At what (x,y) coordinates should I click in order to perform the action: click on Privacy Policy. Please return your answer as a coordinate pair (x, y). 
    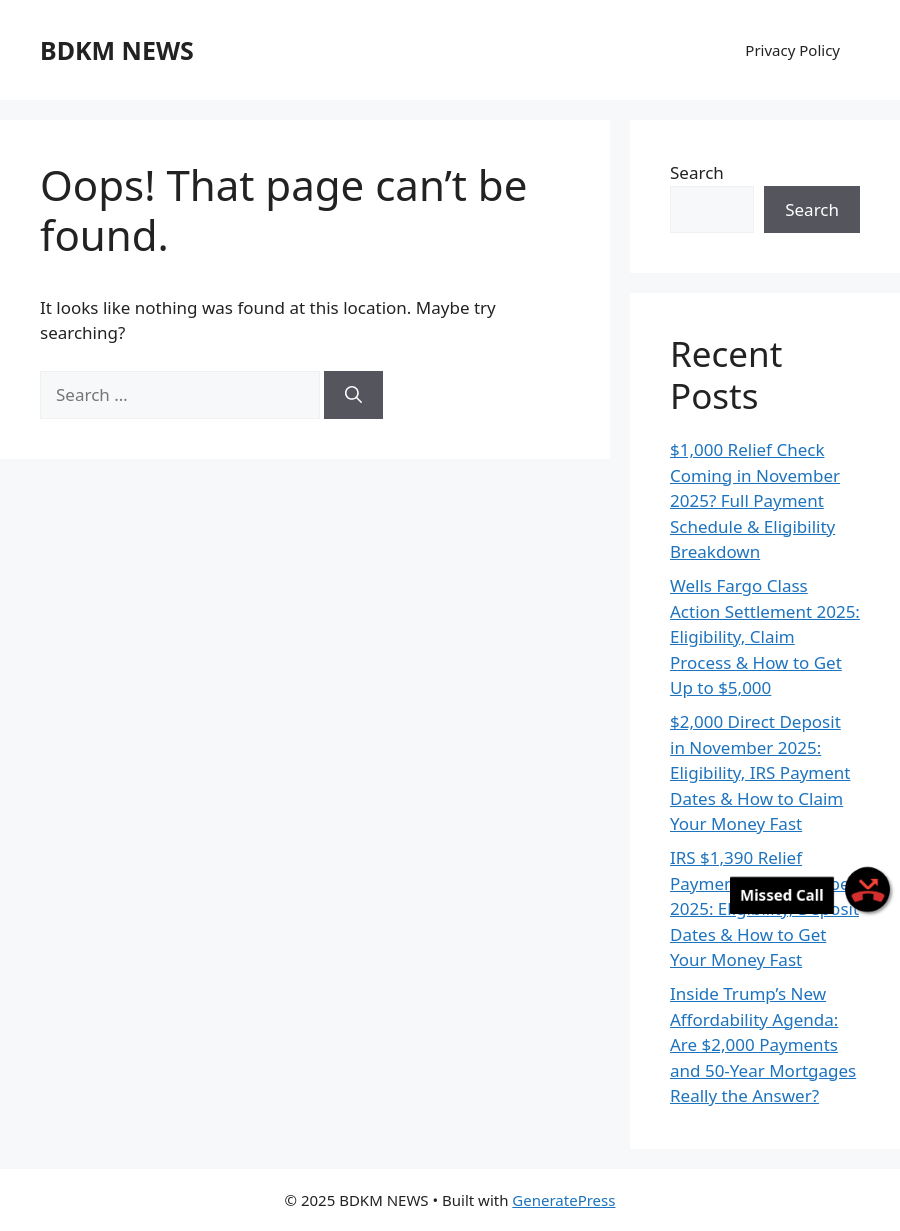
    Looking at the image, I should click on (792, 50).